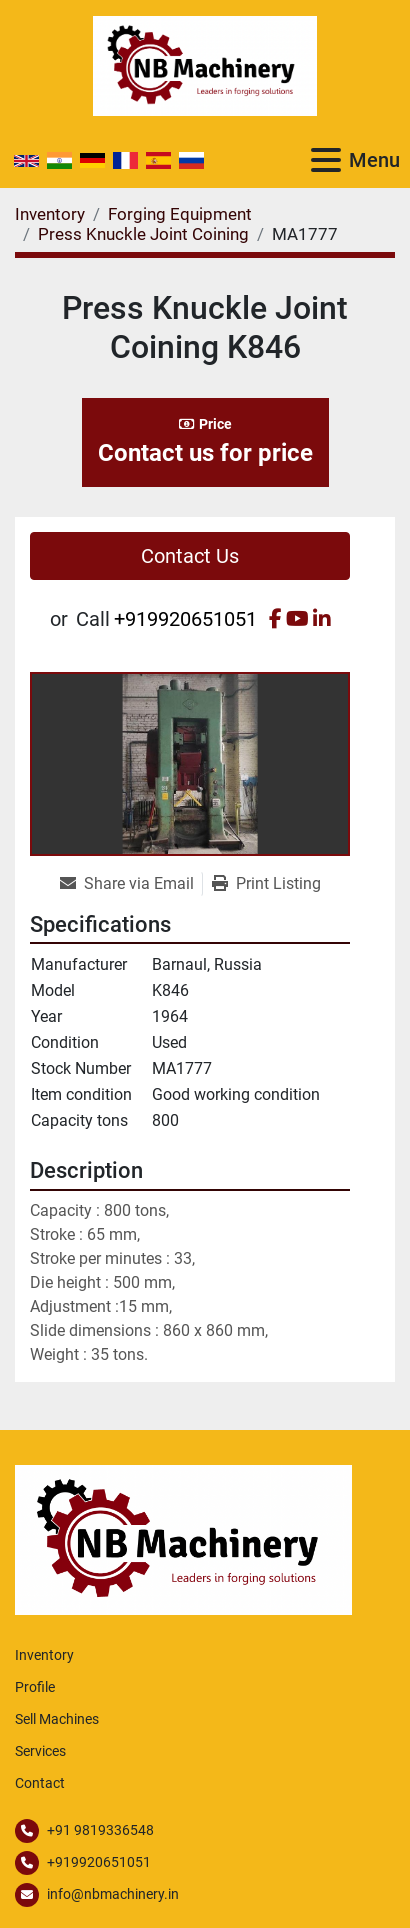 Image resolution: width=410 pixels, height=1928 pixels. Describe the element at coordinates (40, 1783) in the screenshot. I see `Contact` at that location.